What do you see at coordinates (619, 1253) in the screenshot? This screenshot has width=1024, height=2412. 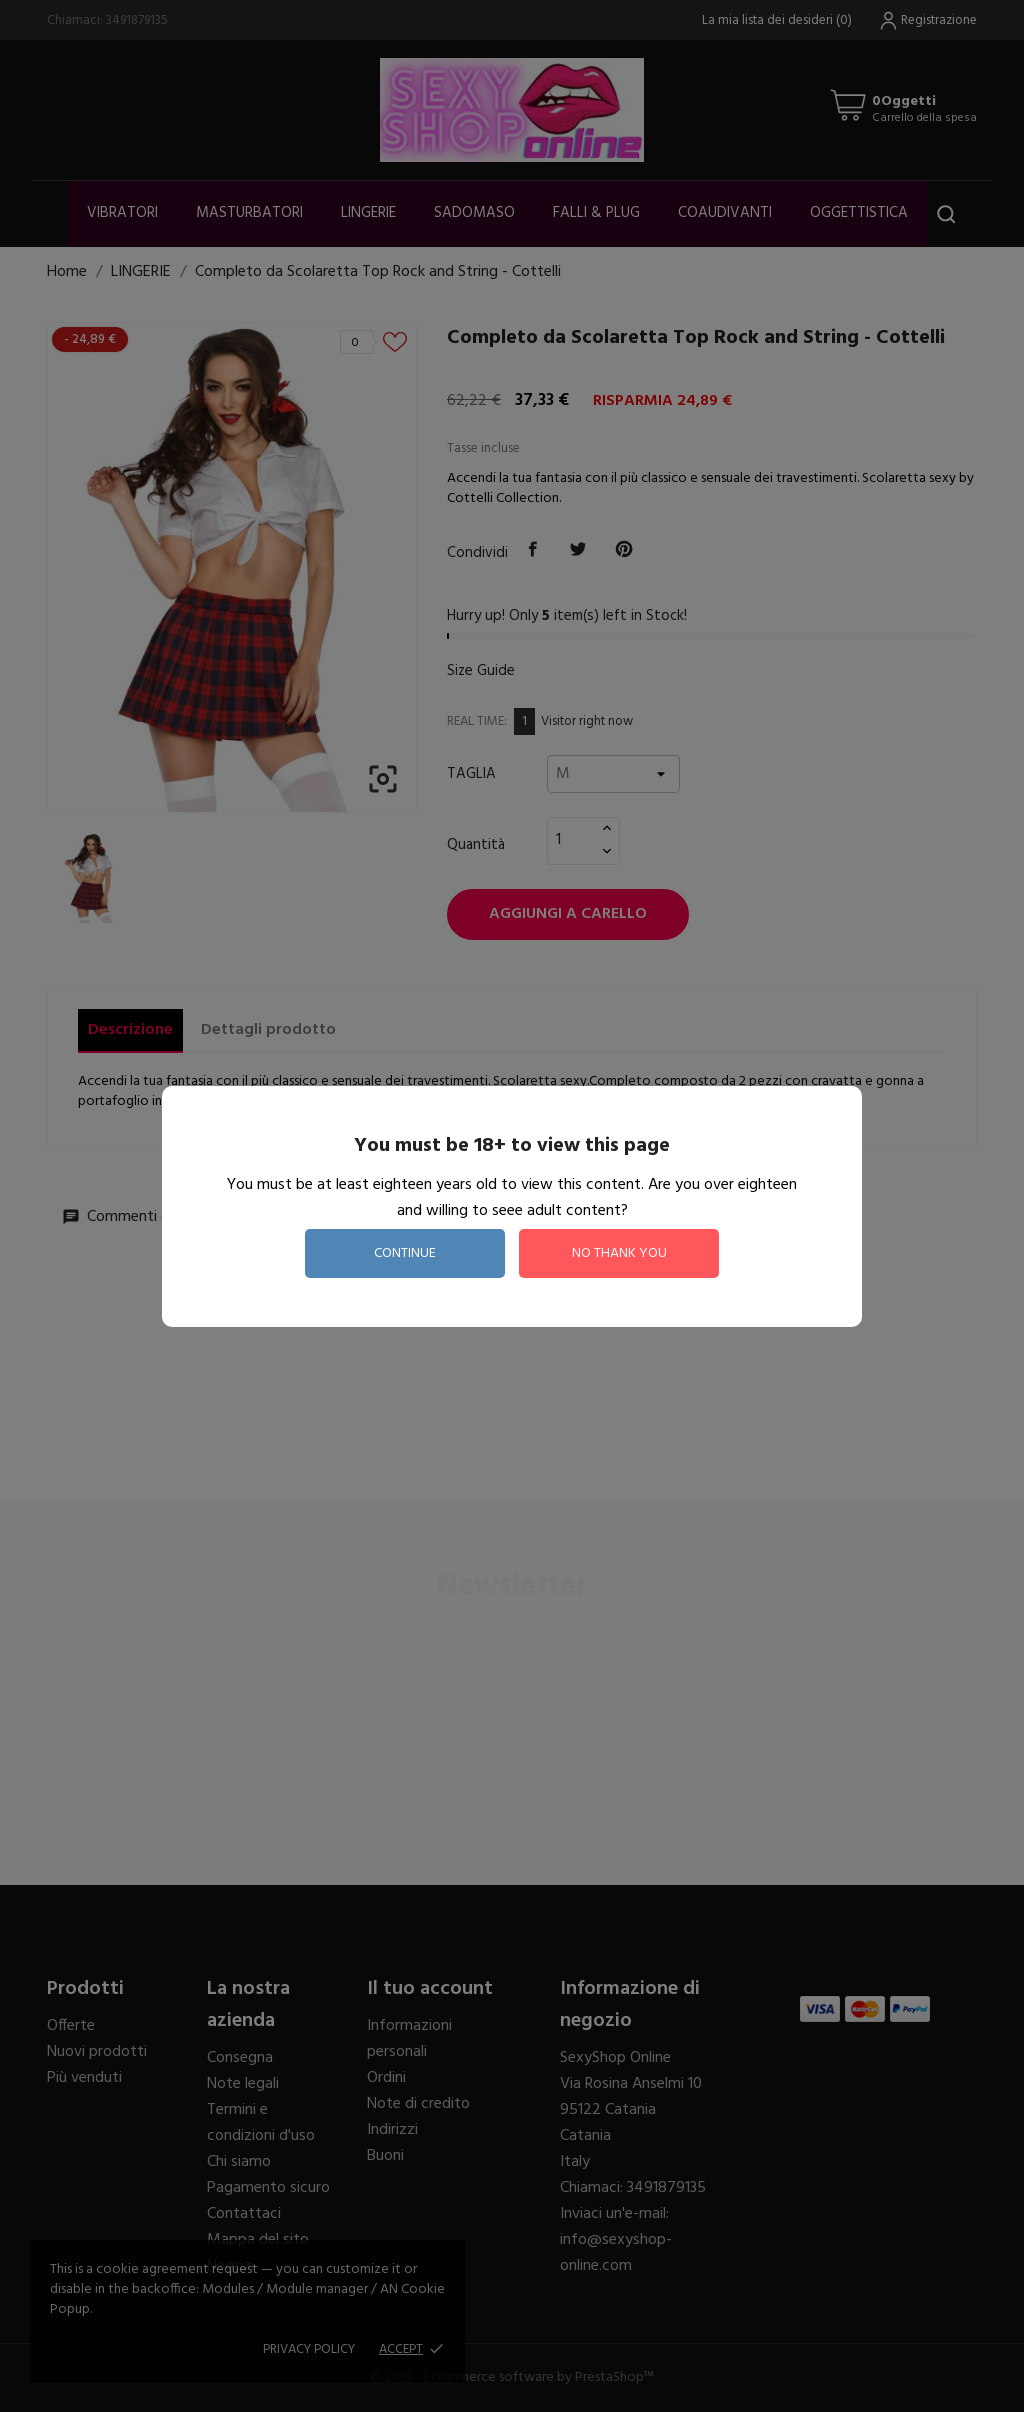 I see `no thank you` at bounding box center [619, 1253].